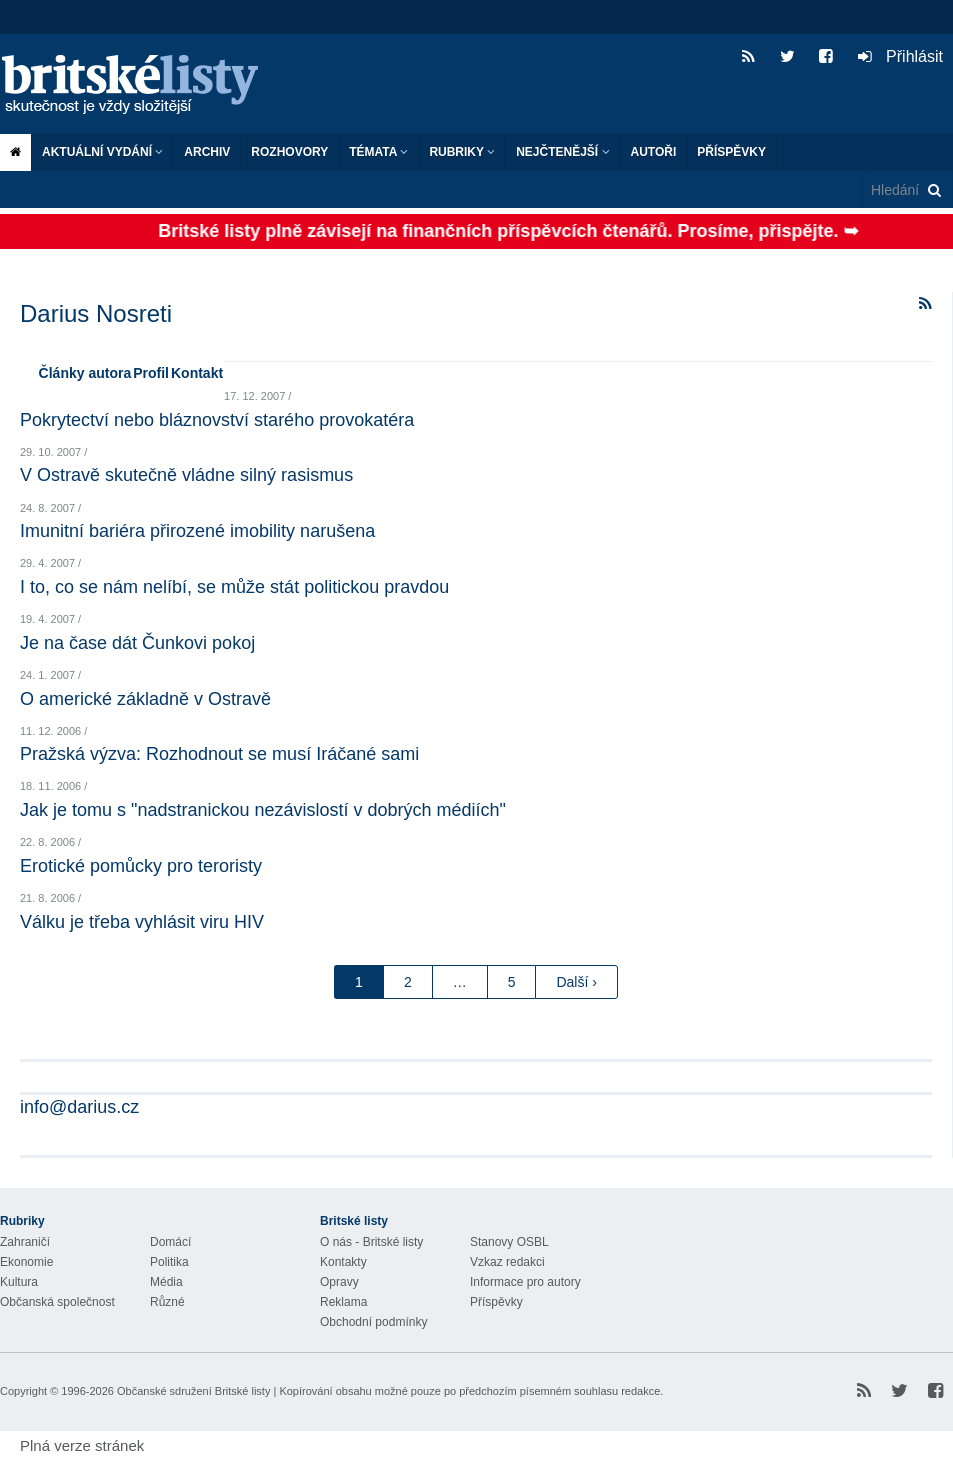  What do you see at coordinates (654, 152) in the screenshot?
I see `Autoři` at bounding box center [654, 152].